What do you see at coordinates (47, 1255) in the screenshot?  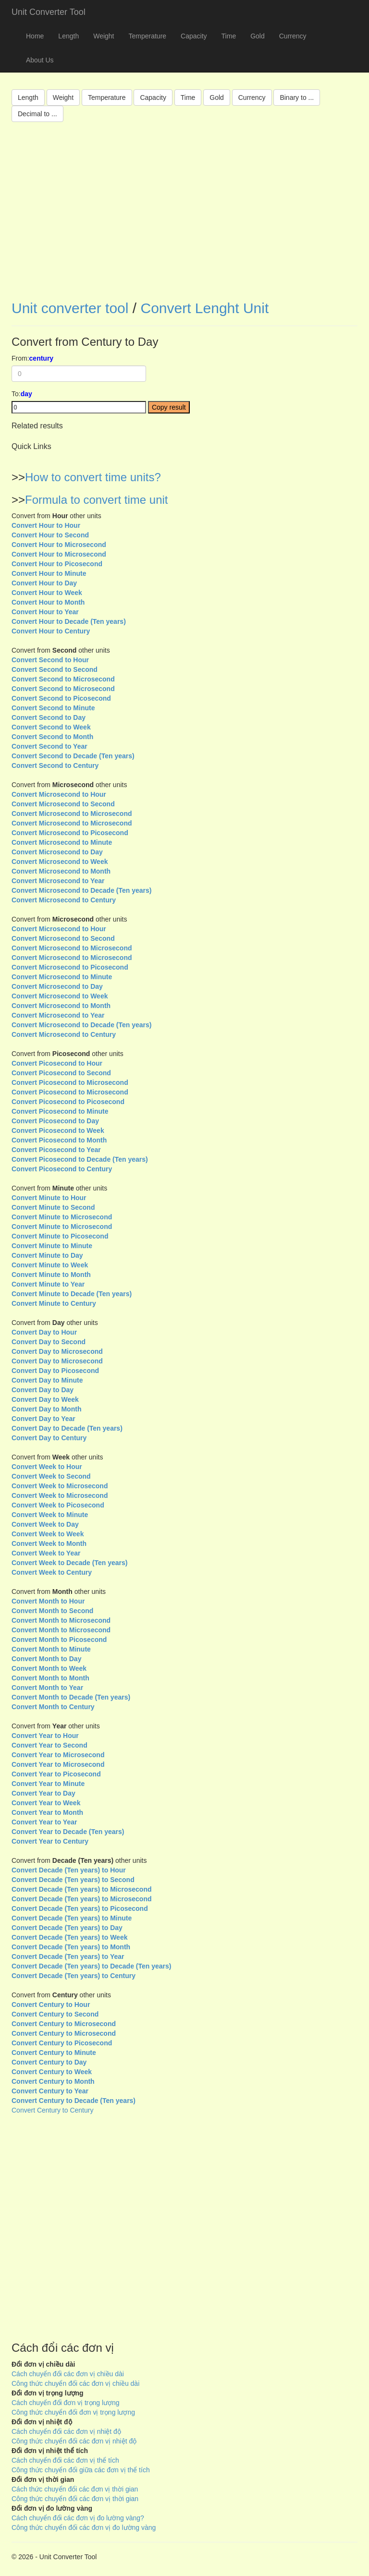 I see `Convert Minute to Day` at bounding box center [47, 1255].